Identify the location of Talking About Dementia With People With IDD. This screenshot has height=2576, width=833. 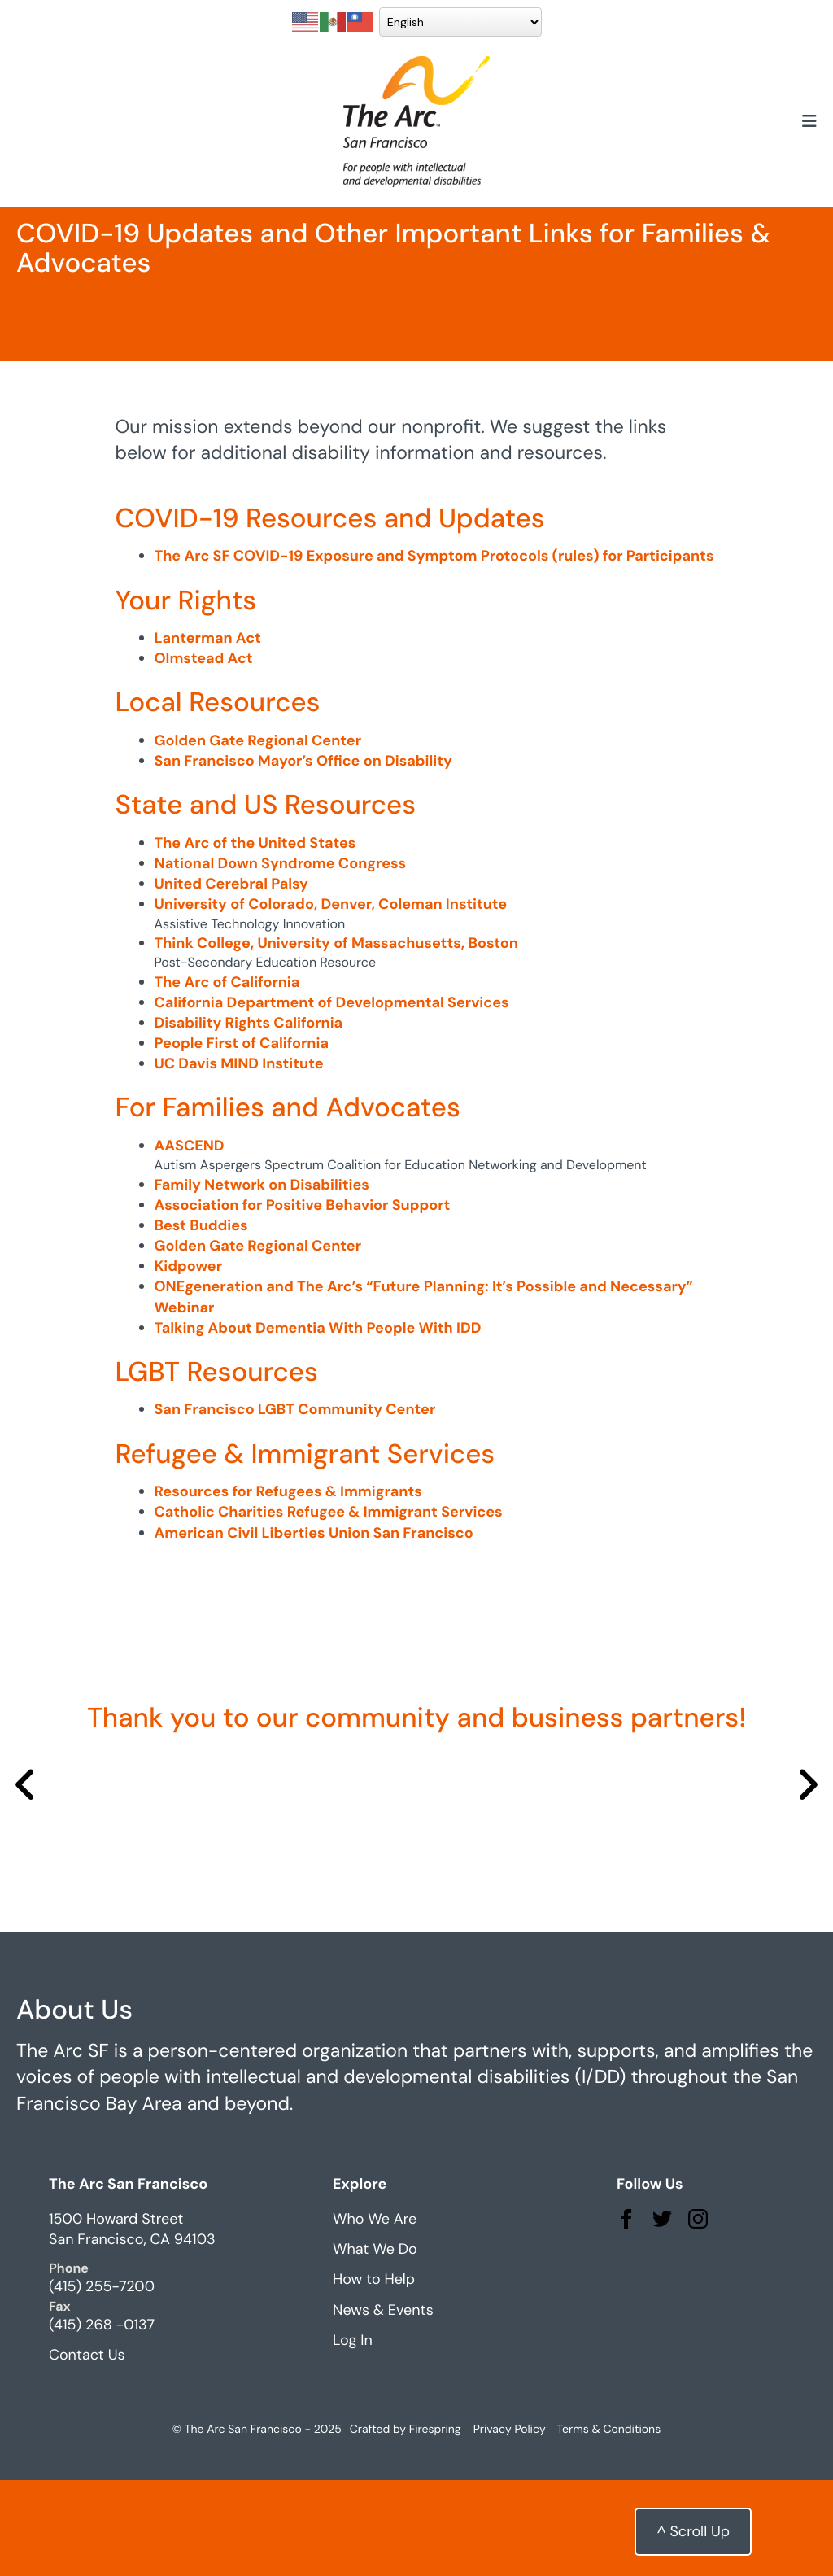
(318, 1424).